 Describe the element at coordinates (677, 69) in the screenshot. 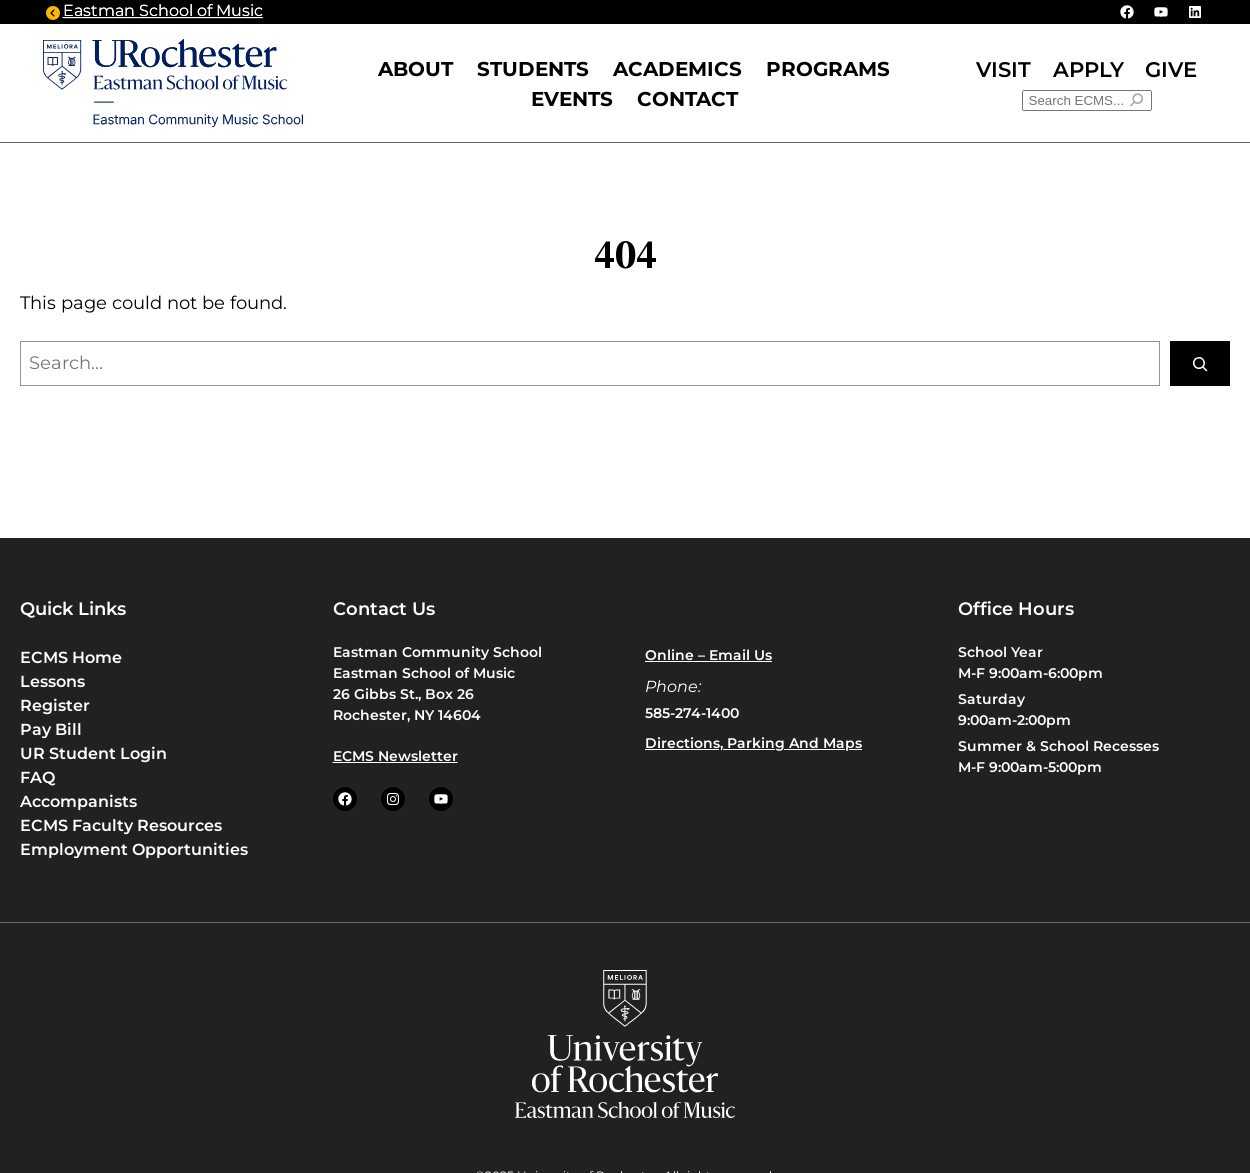

I see `Academics` at that location.